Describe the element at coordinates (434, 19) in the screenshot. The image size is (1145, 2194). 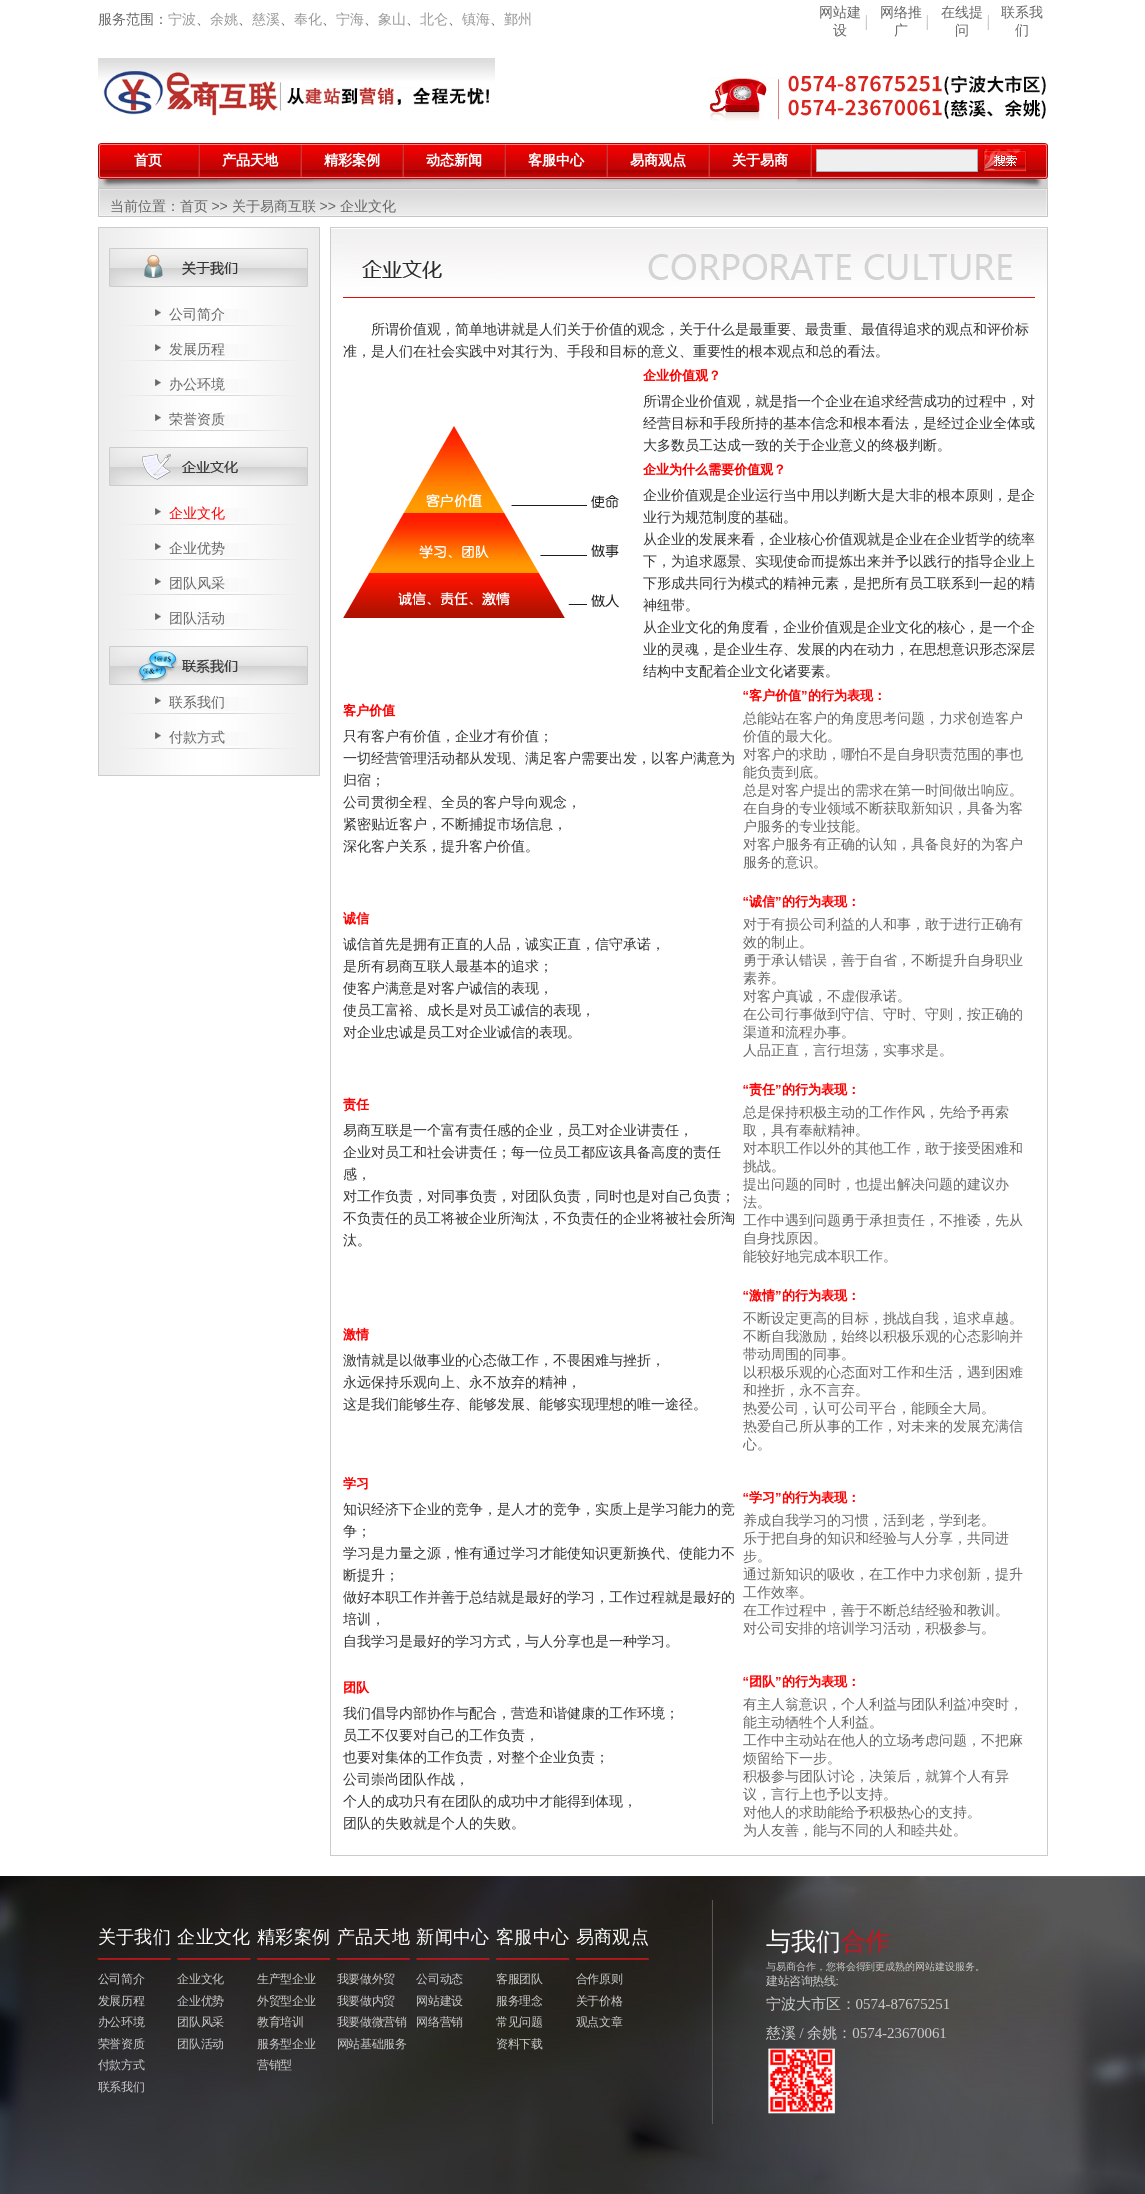
I see `北仑` at that location.